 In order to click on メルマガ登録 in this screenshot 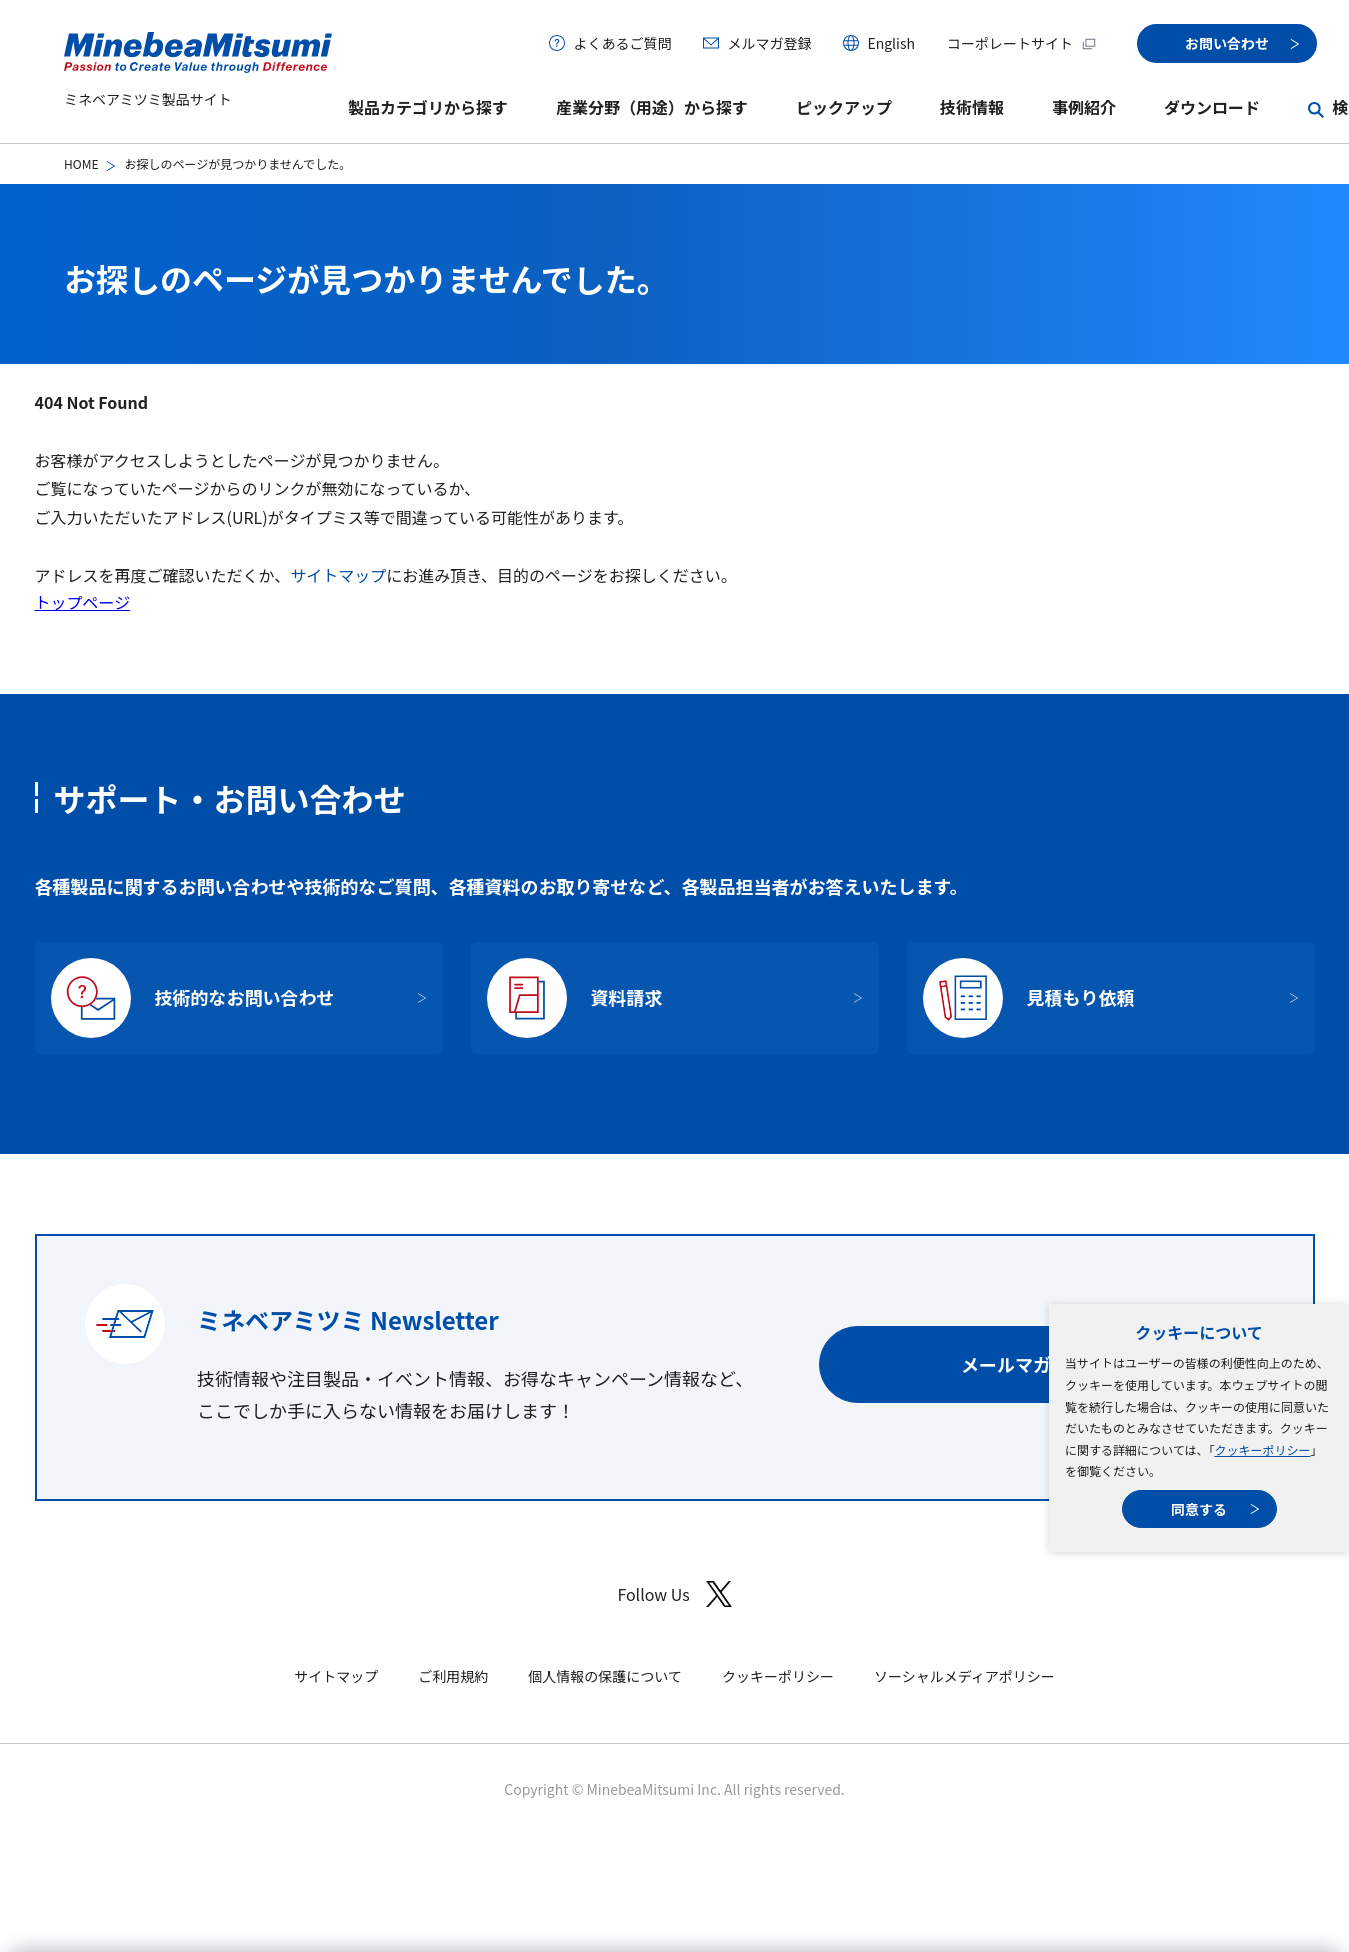, I will do `click(769, 43)`.